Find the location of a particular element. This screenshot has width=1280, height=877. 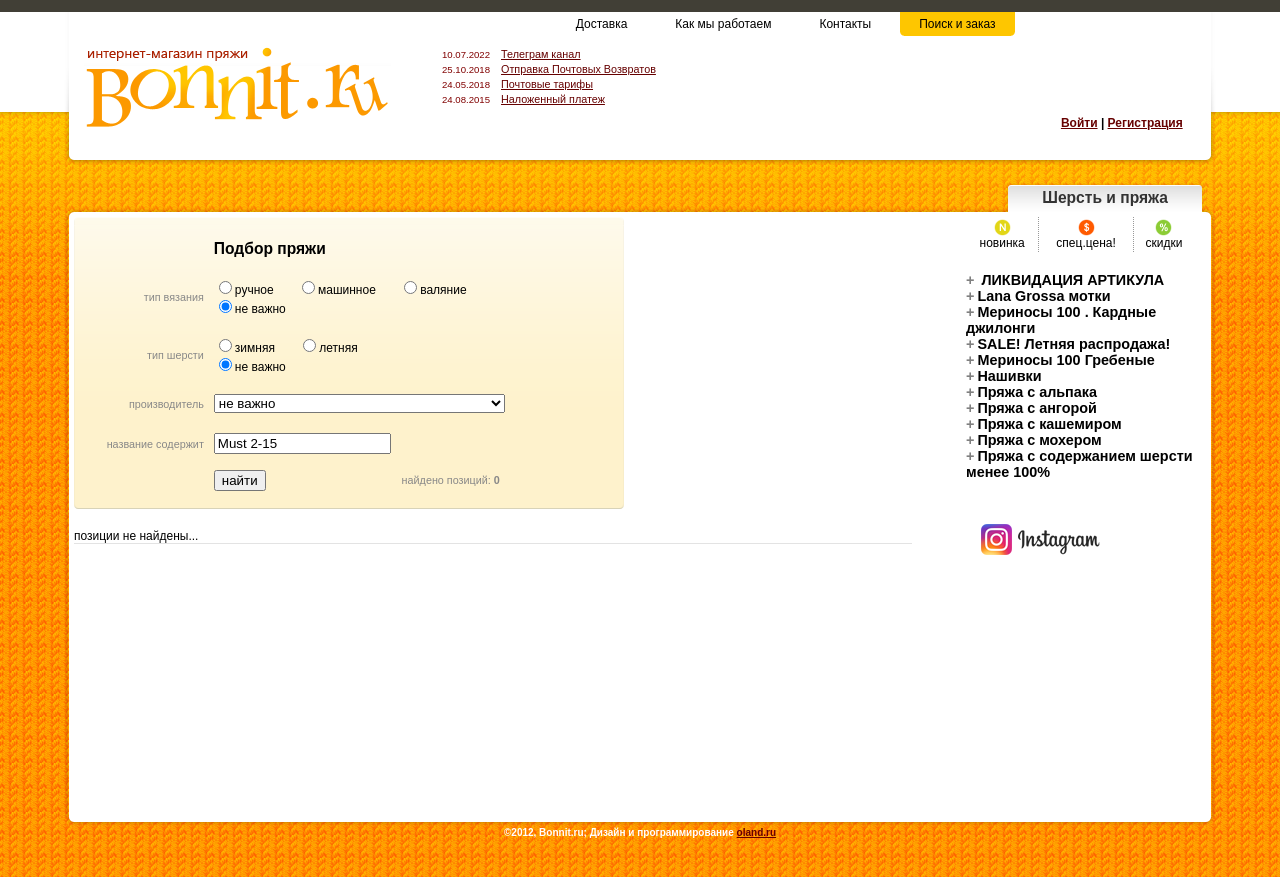

не важно is located at coordinates (260, 309).